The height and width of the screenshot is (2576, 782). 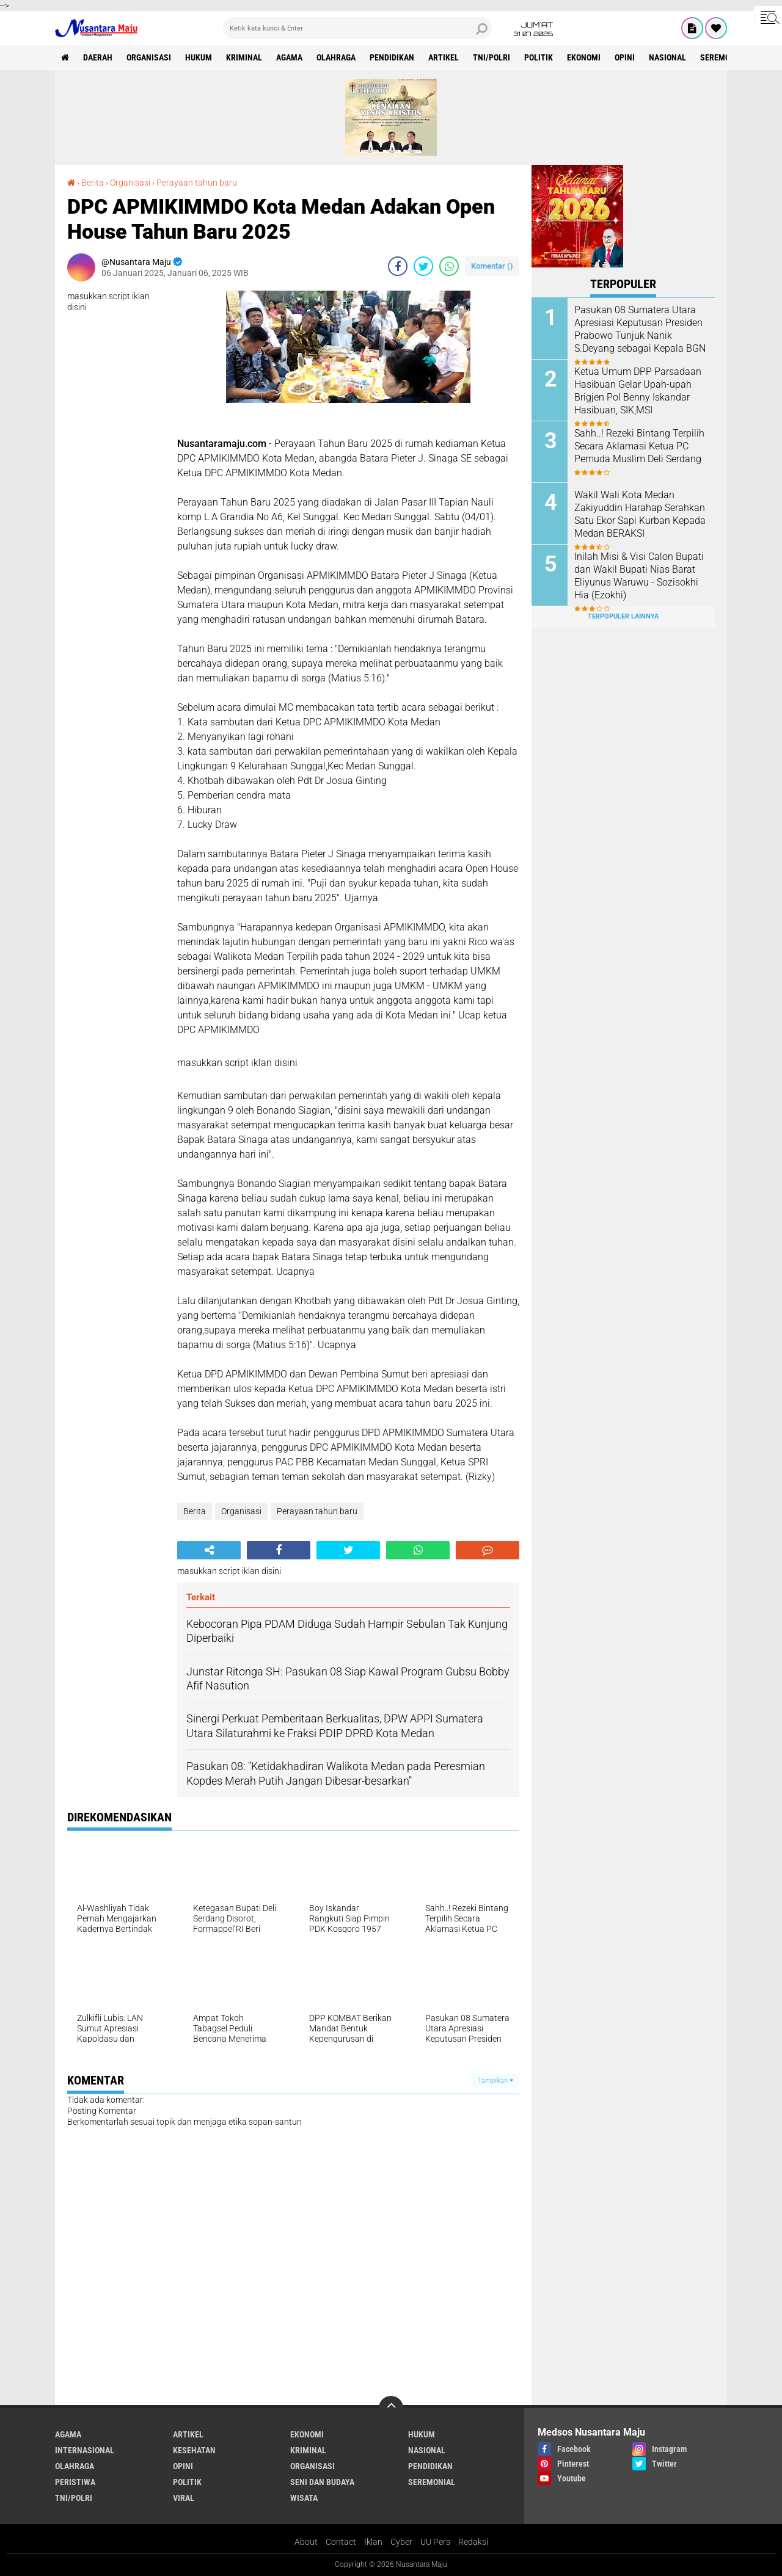 I want to click on Hukum, so click(x=198, y=57).